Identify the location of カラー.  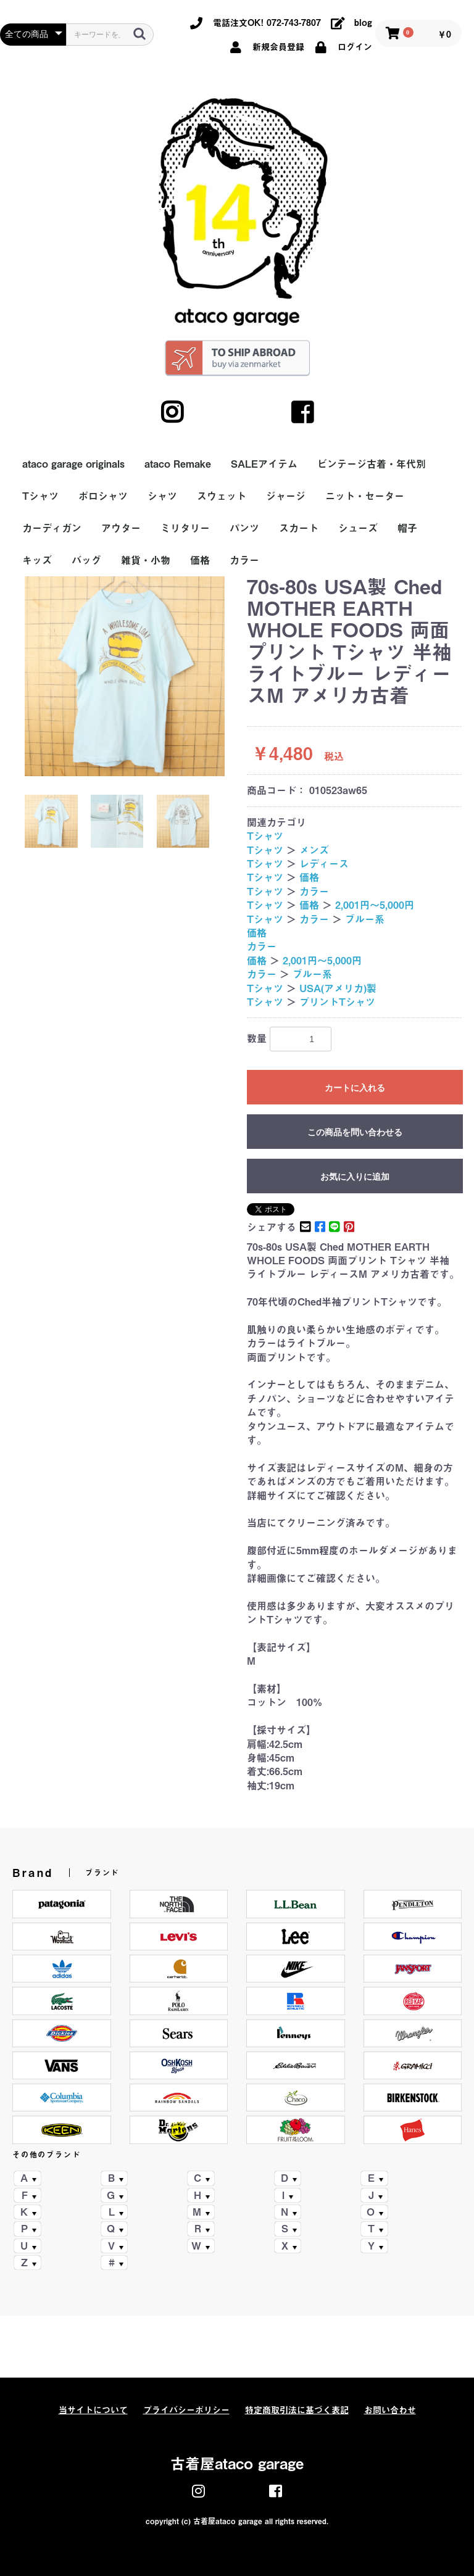
(244, 560).